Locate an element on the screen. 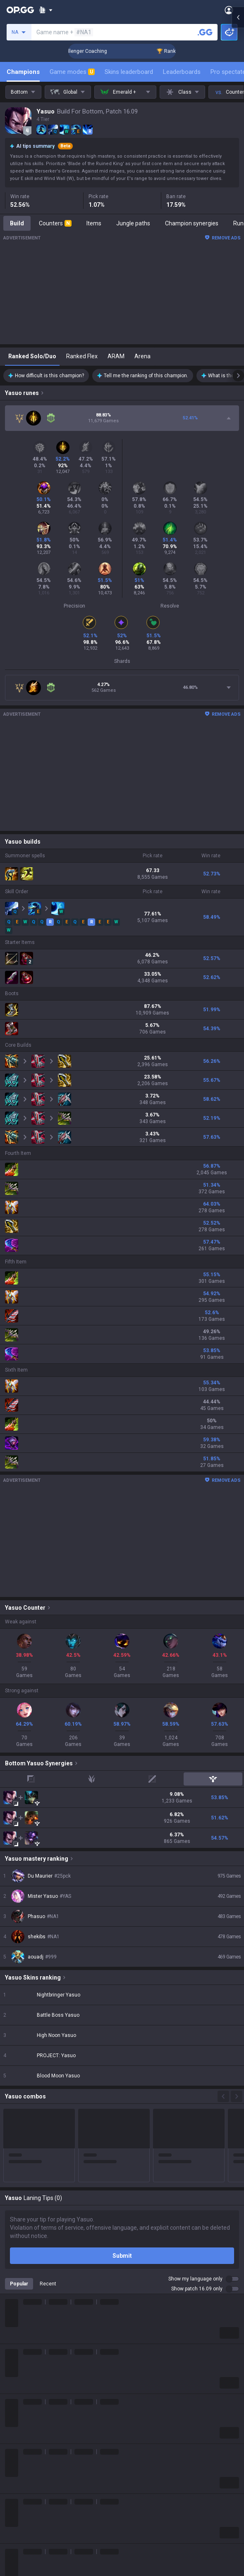 The image size is (244, 2576). Advertise is located at coordinates (134, 2562).